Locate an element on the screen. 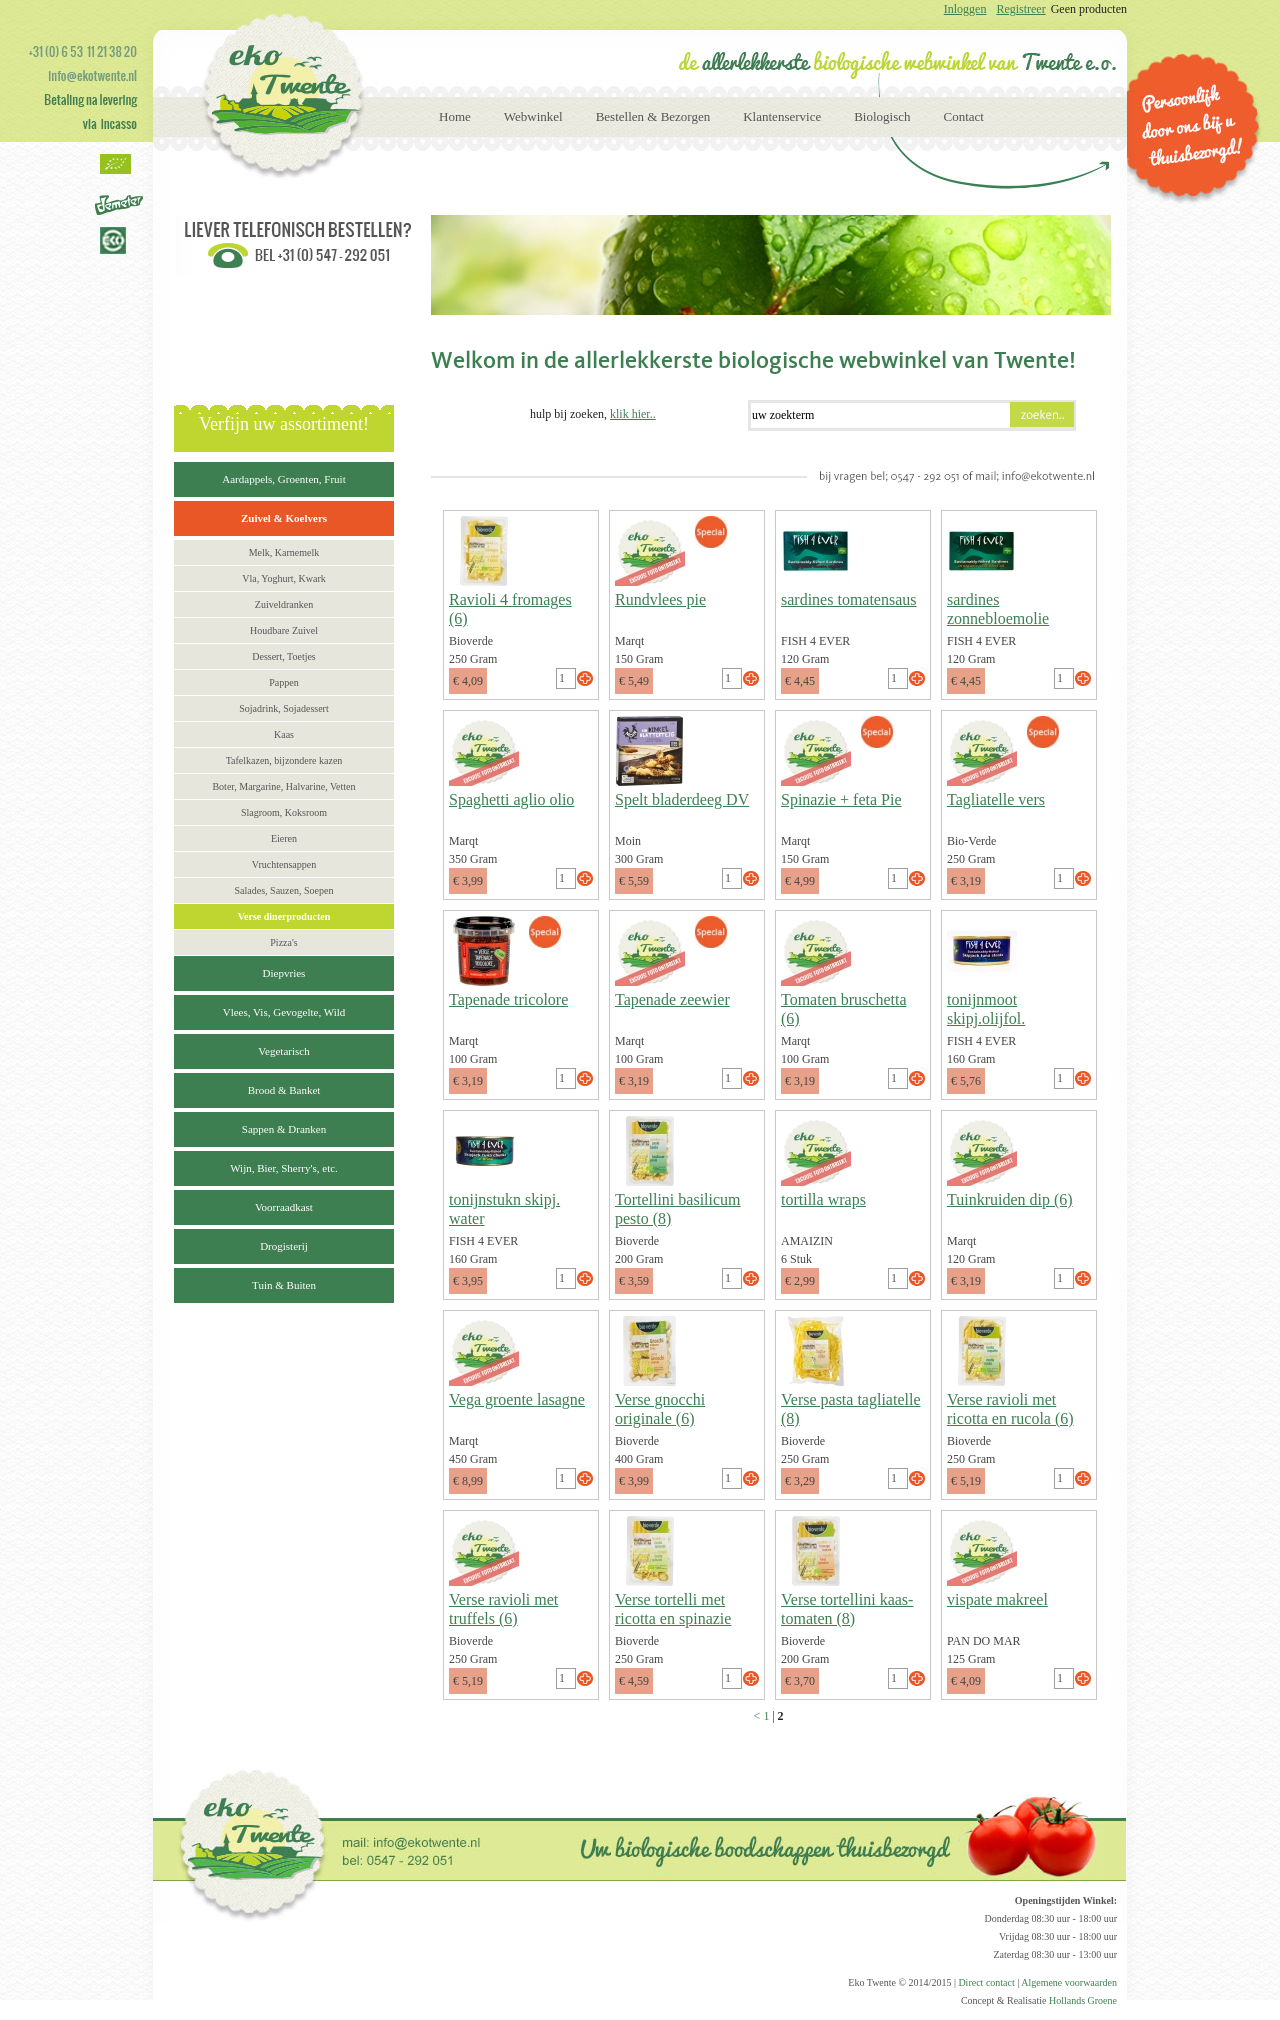  Tagliatelle vers is located at coordinates (996, 799).